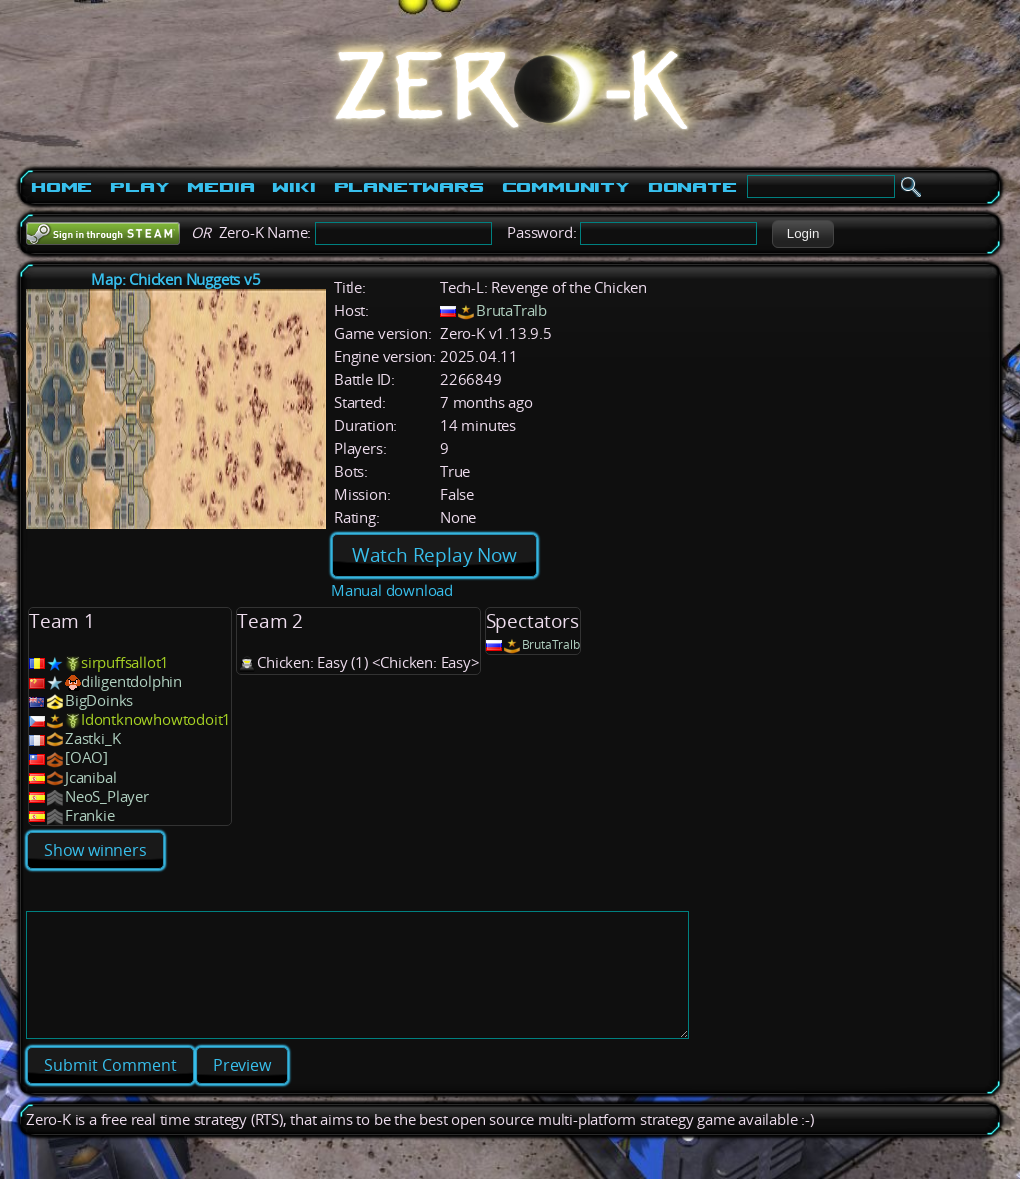  Describe the element at coordinates (61, 187) in the screenshot. I see `Home` at that location.